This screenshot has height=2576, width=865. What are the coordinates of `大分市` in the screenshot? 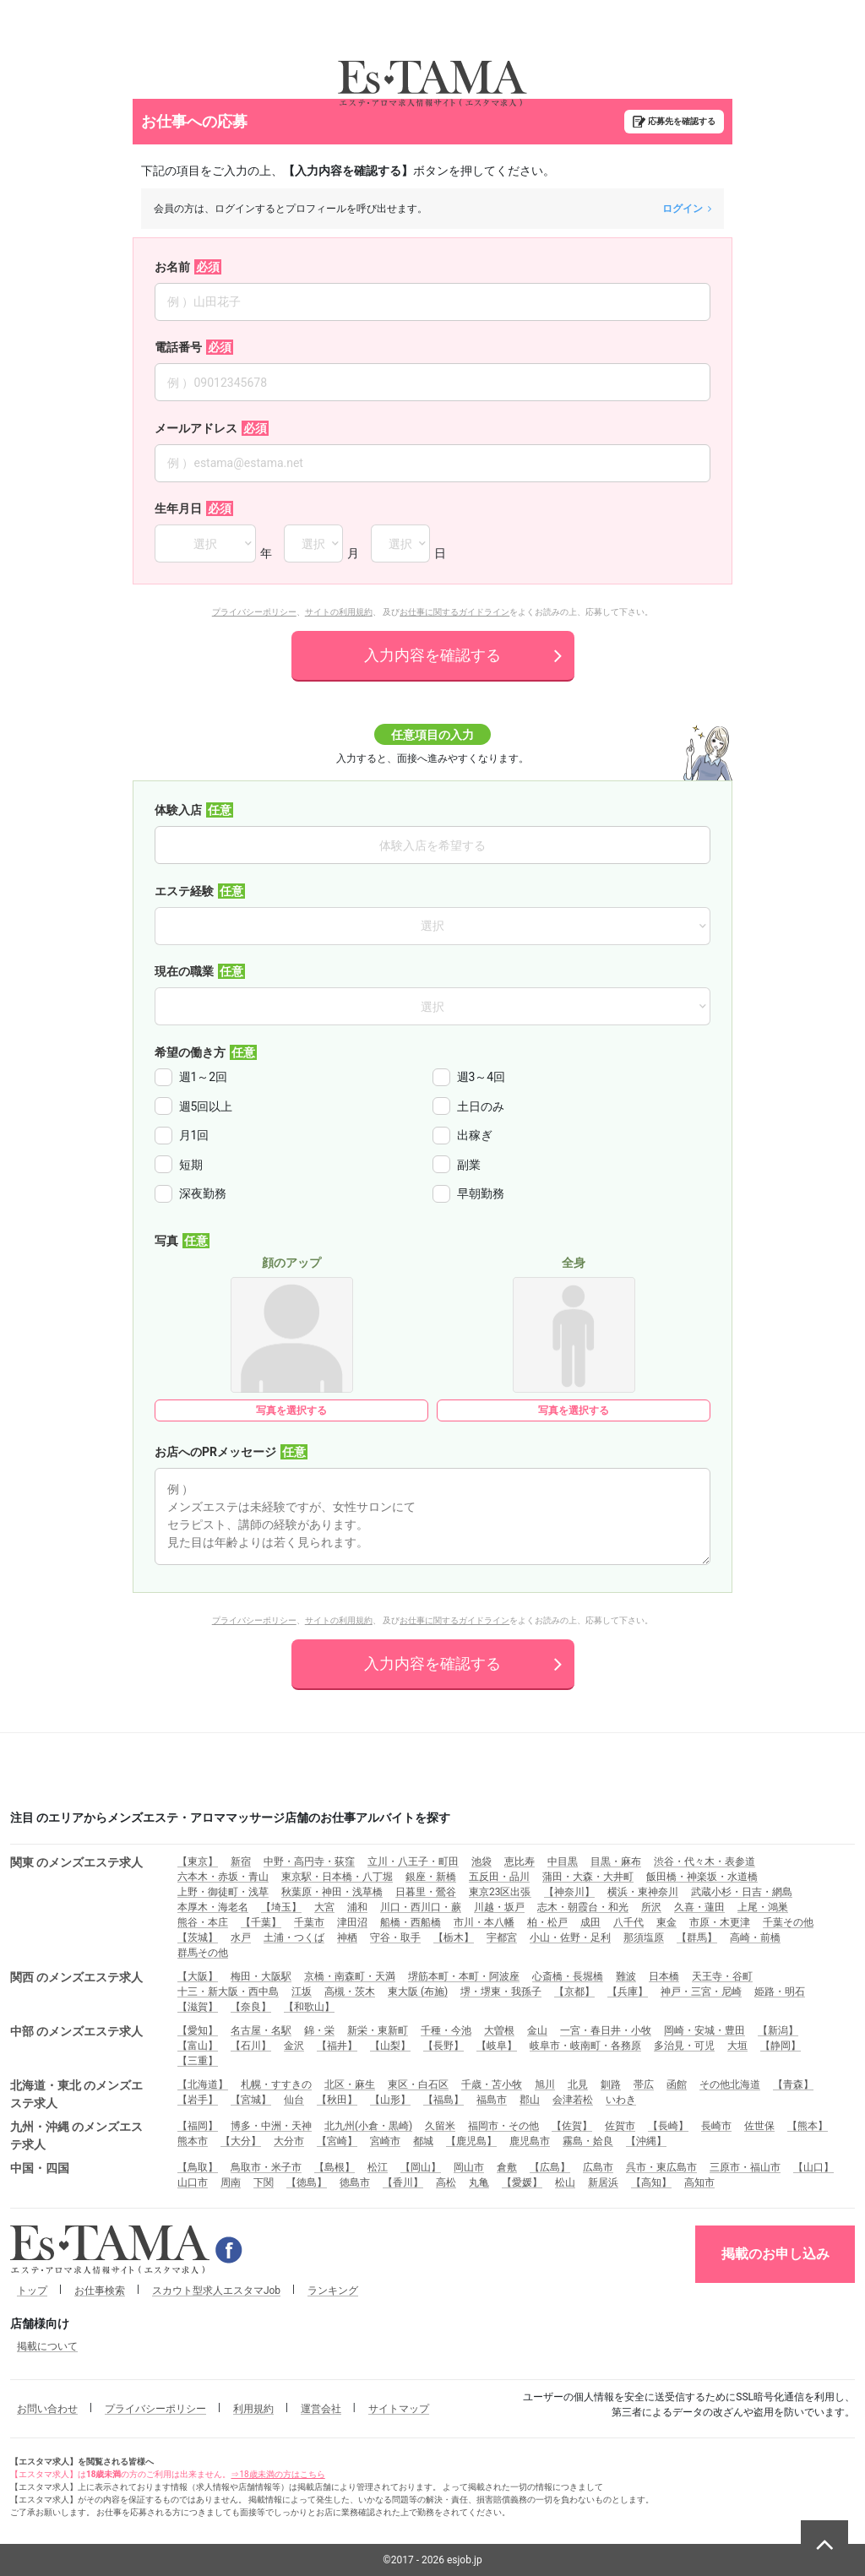 It's located at (289, 2141).